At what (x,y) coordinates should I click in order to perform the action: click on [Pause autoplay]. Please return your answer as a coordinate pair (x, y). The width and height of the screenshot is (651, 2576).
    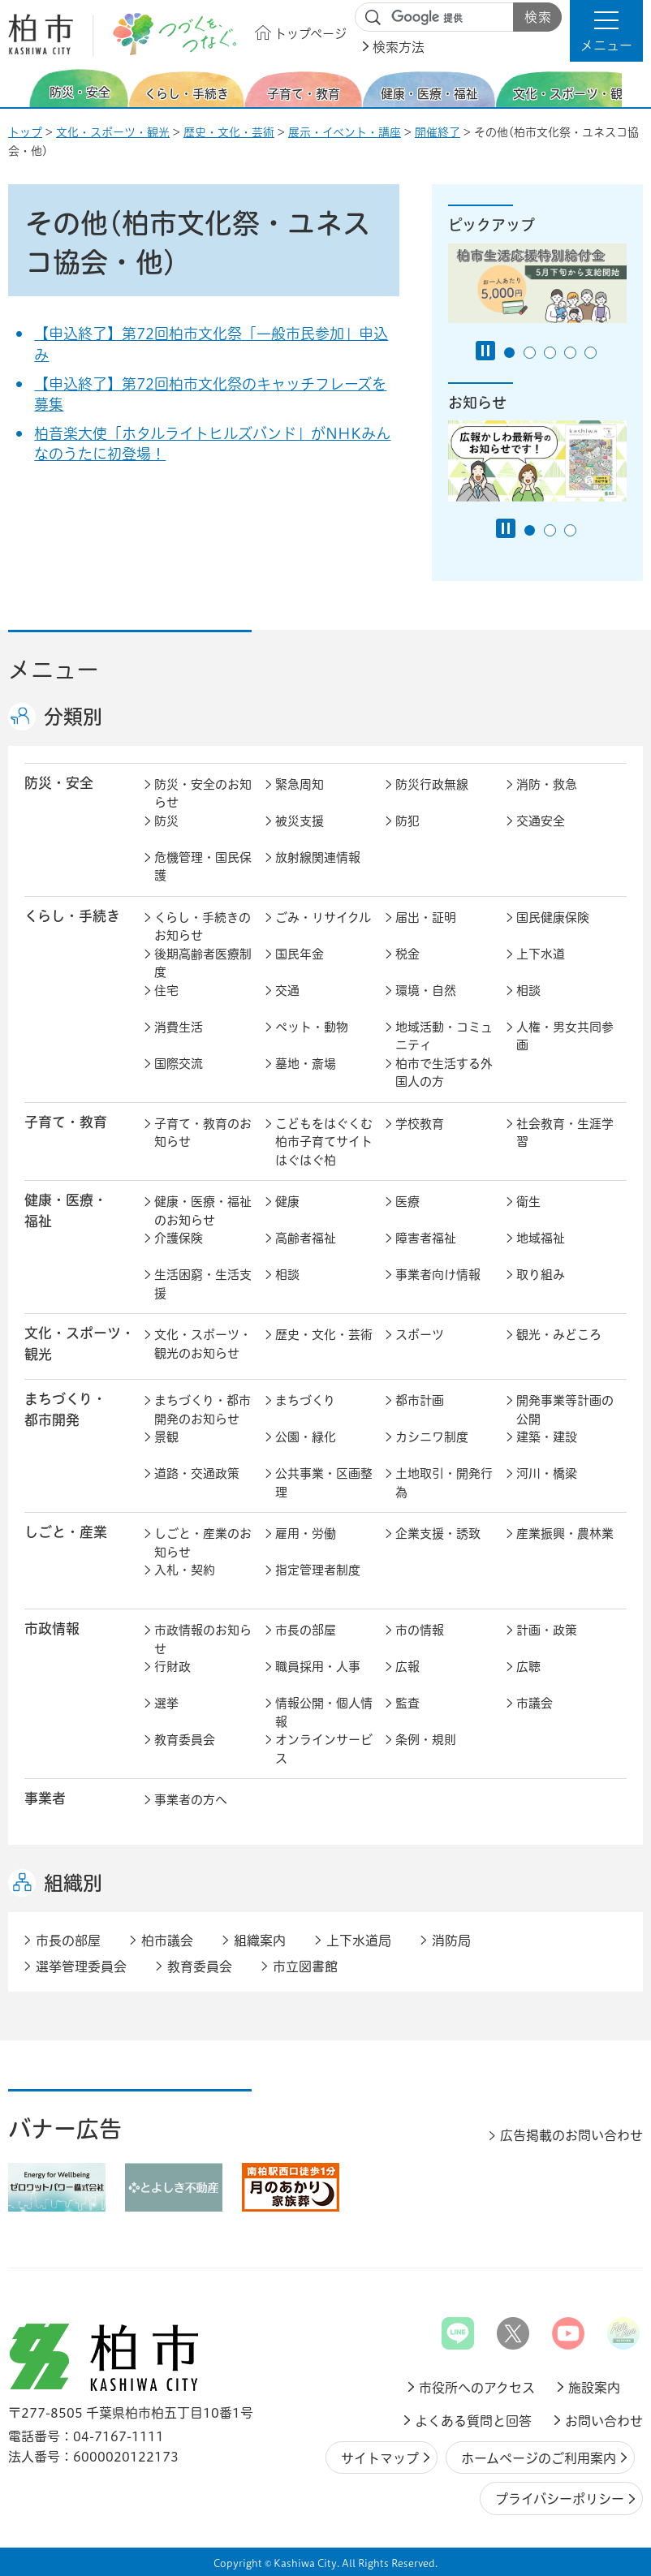
    Looking at the image, I should click on (485, 350).